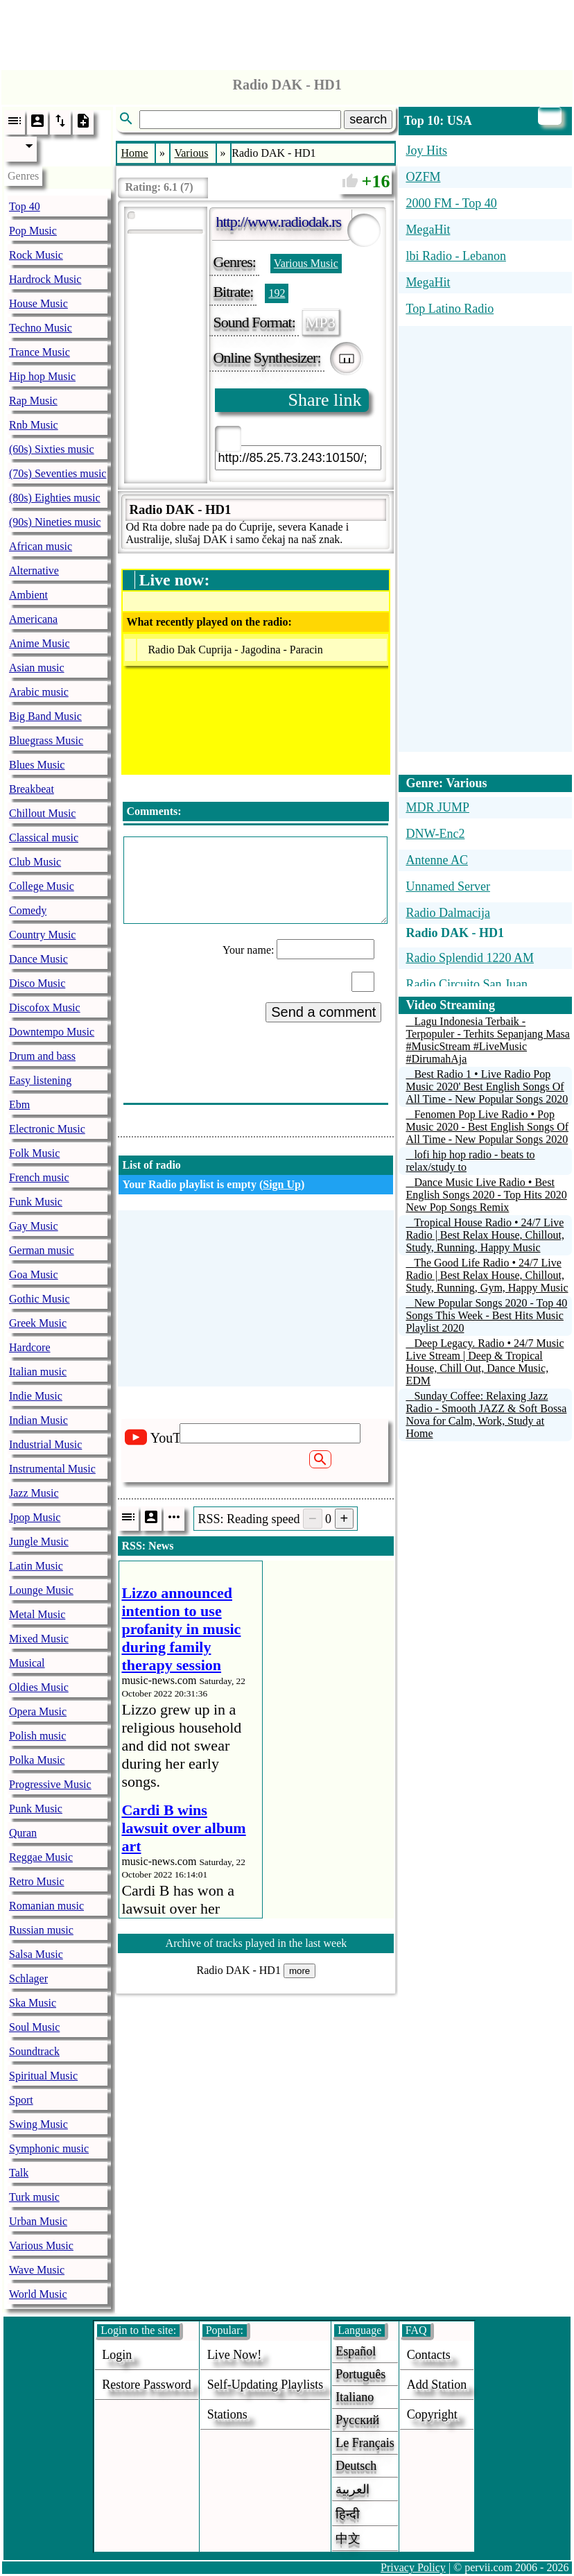 This screenshot has width=574, height=2576. What do you see at coordinates (42, 935) in the screenshot?
I see `Country Music` at bounding box center [42, 935].